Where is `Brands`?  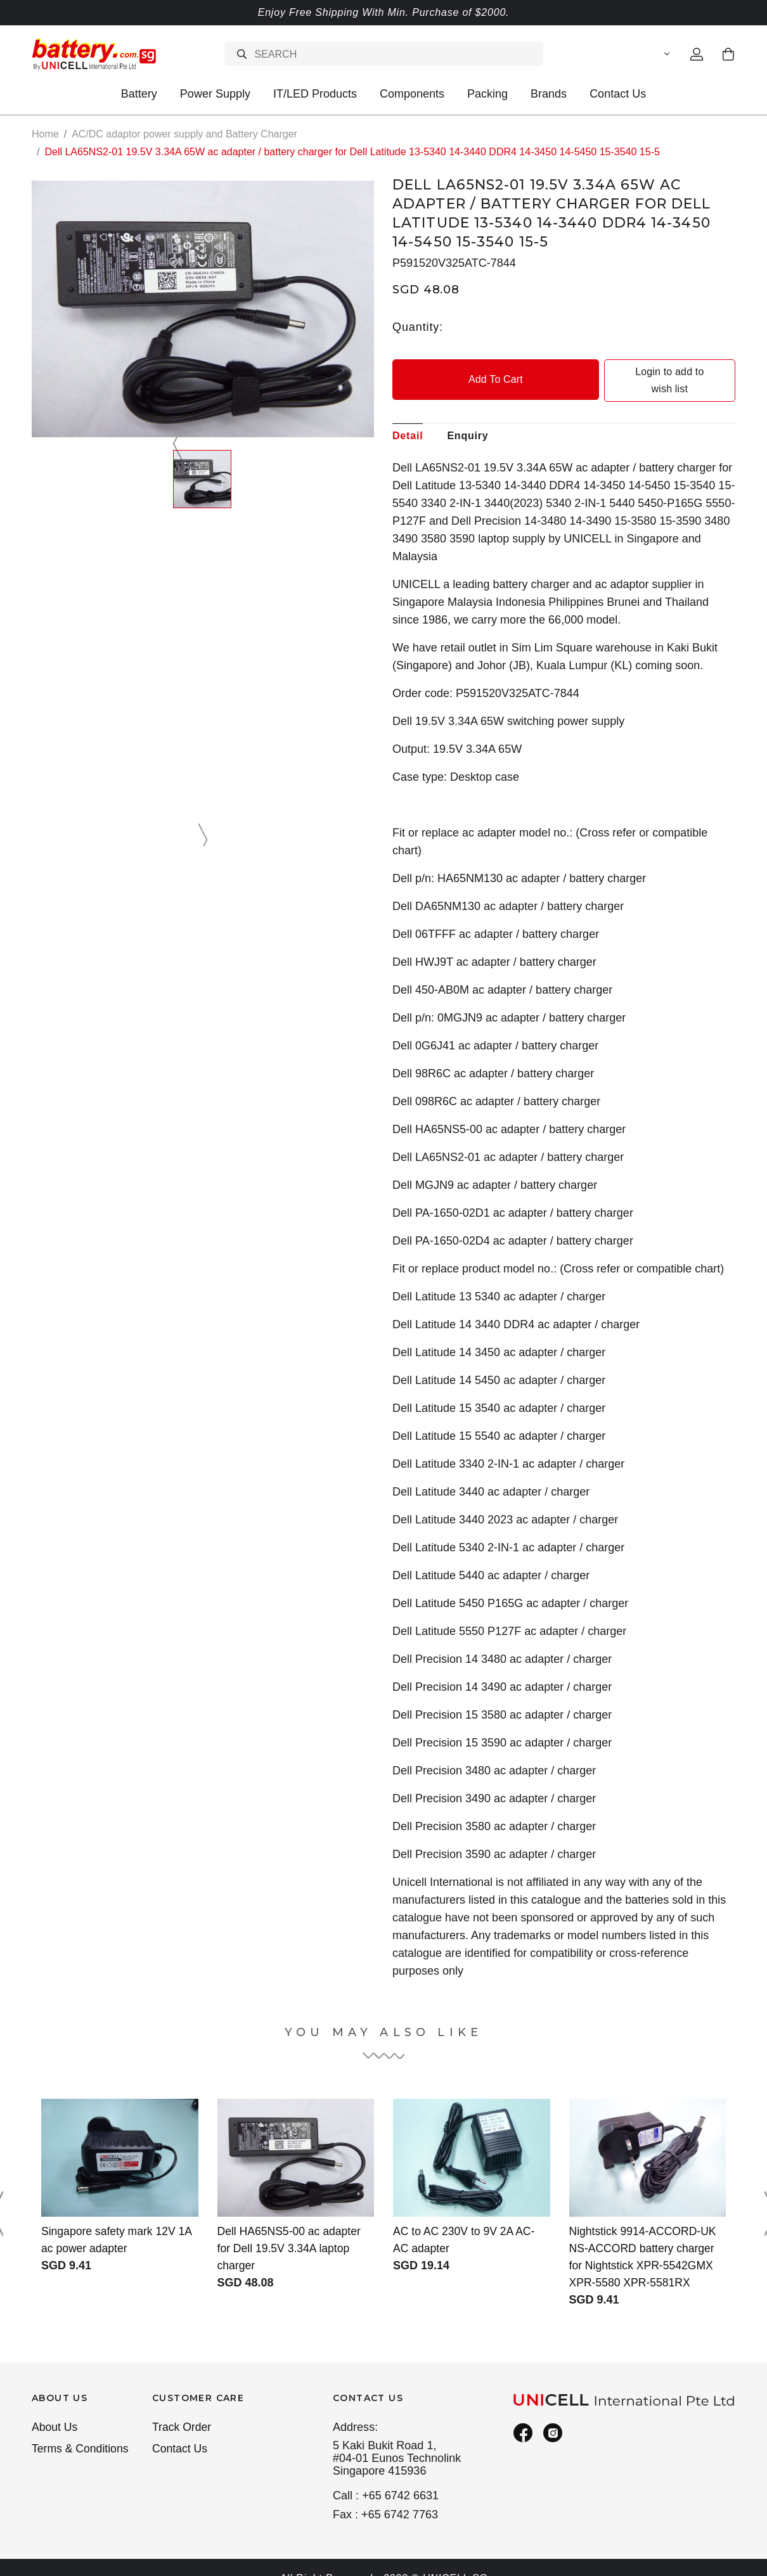
Brands is located at coordinates (549, 93).